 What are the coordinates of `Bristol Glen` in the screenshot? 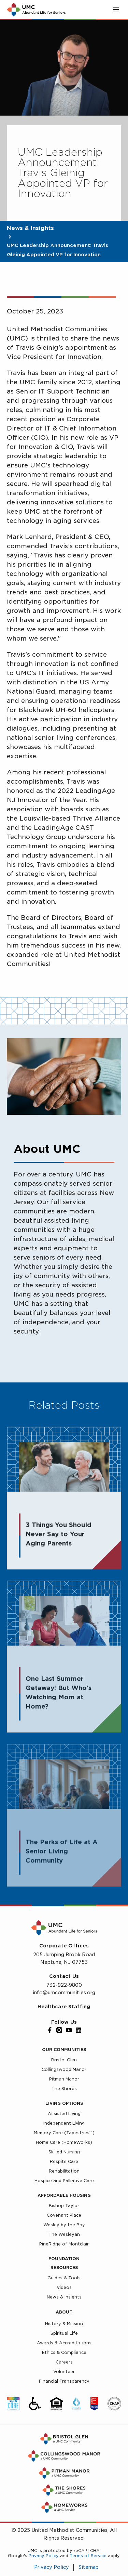 It's located at (64, 2059).